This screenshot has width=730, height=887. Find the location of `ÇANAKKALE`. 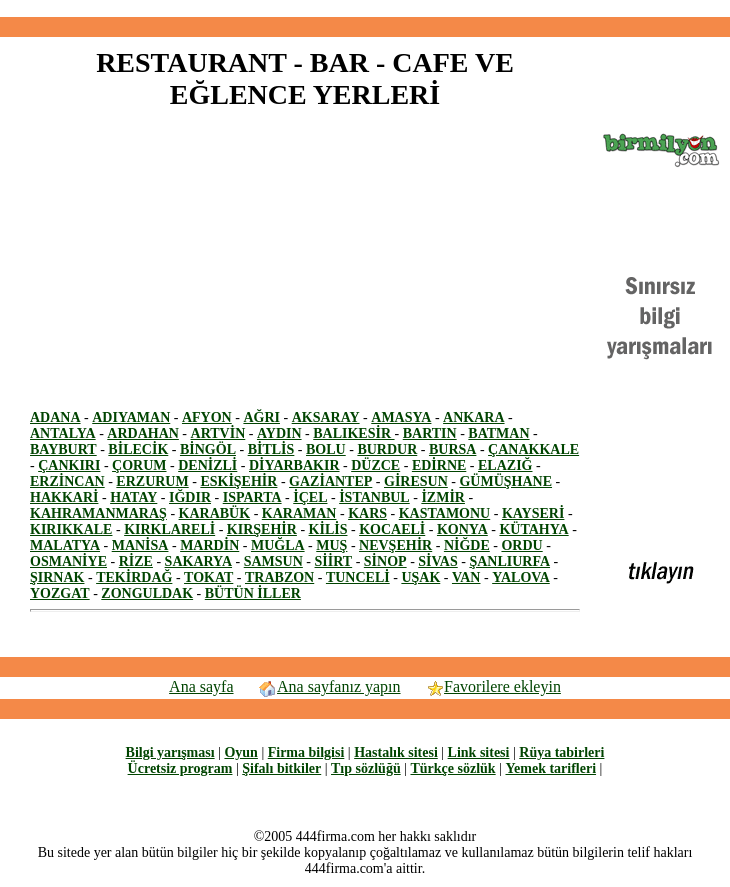

ÇANAKKALE is located at coordinates (533, 449).